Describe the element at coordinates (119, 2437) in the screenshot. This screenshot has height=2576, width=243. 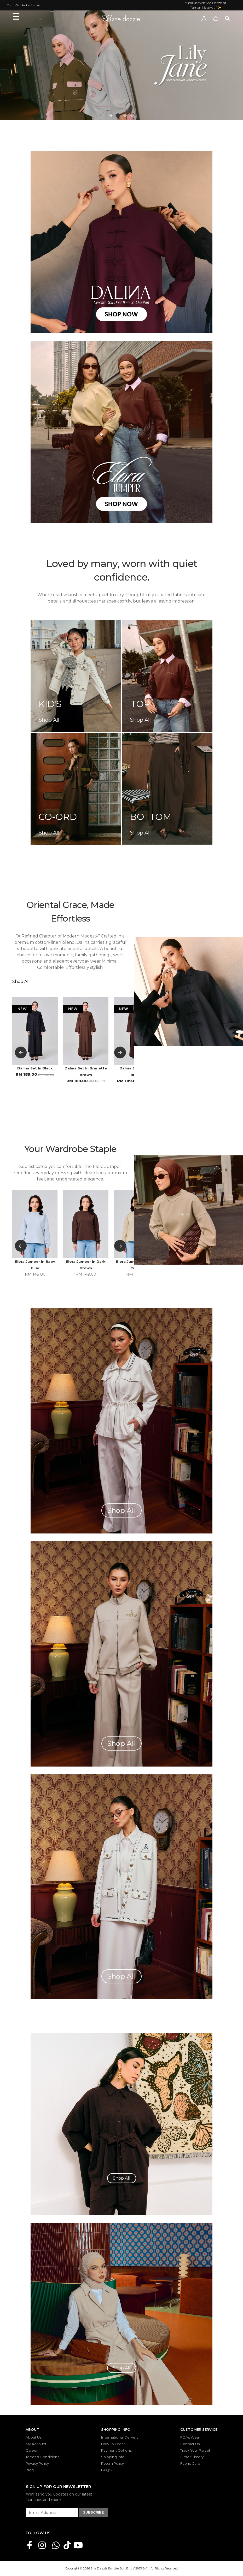
I see `International Delivery` at that location.